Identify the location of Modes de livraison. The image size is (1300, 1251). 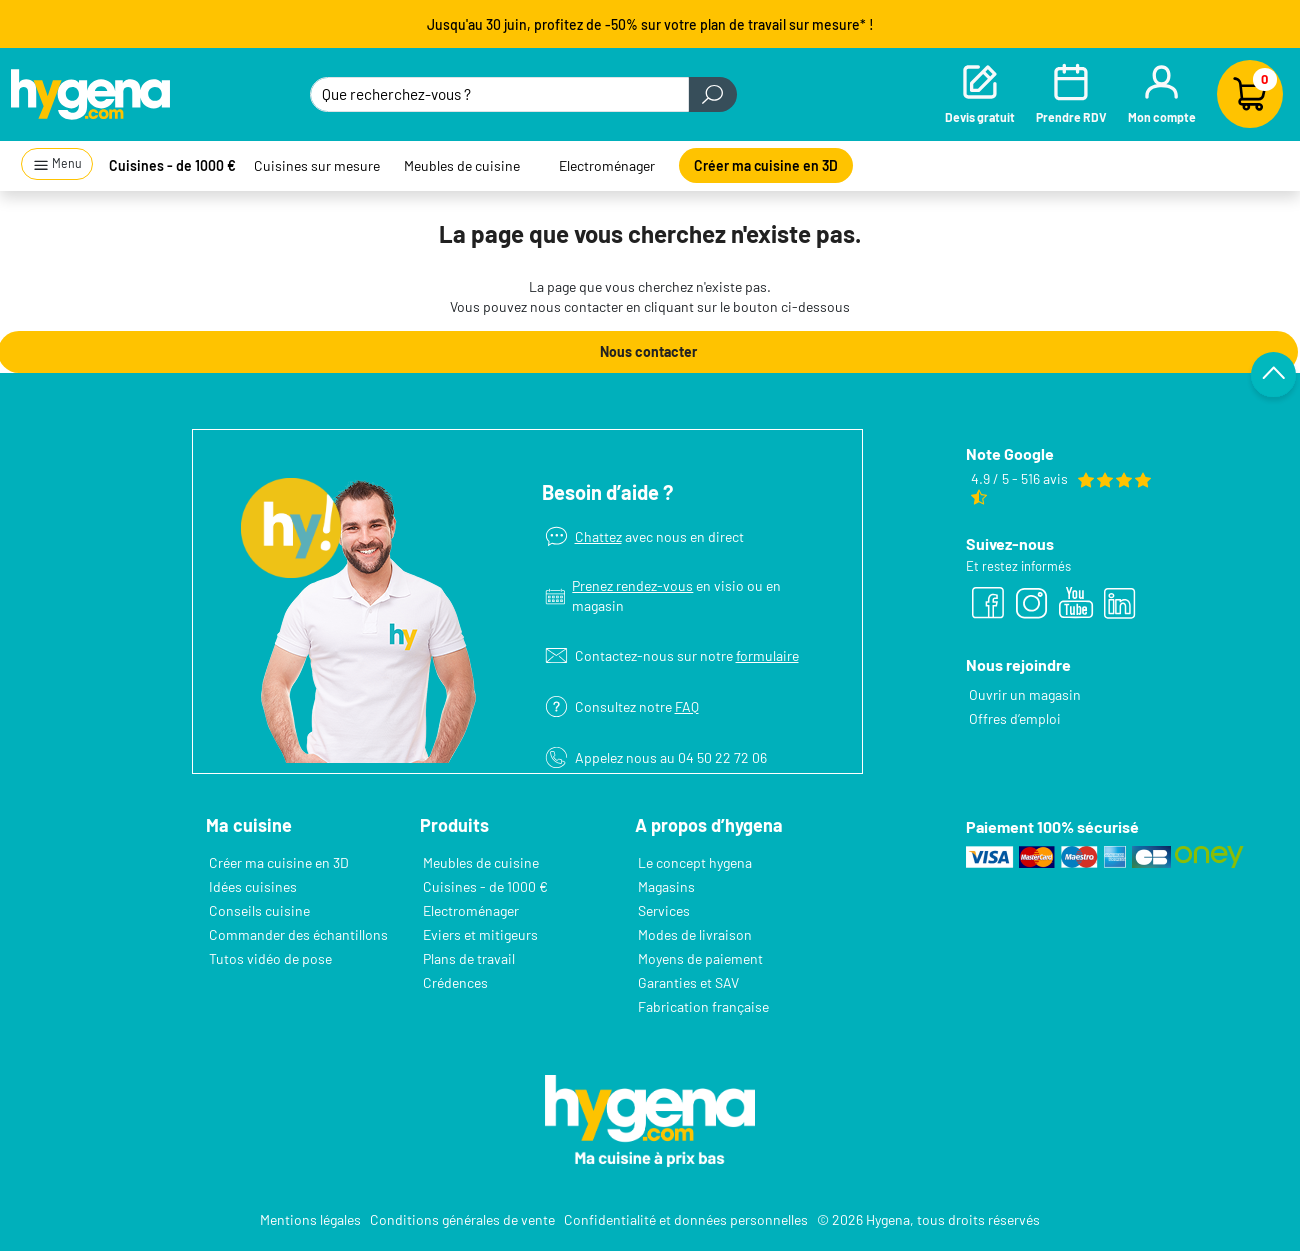
(695, 934).